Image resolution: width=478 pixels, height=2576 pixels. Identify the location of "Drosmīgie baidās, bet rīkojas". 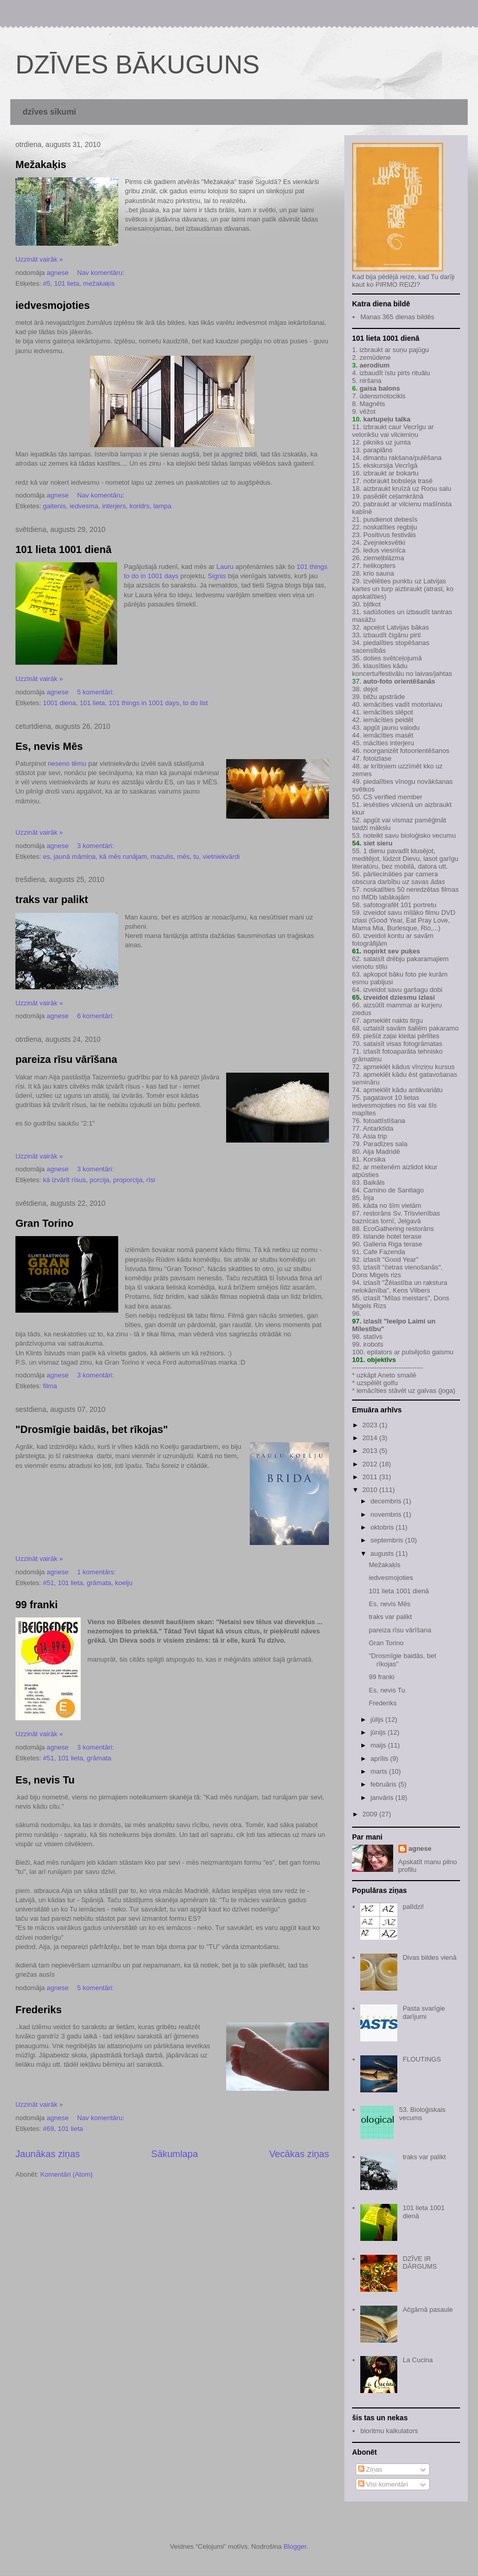
(91, 1429).